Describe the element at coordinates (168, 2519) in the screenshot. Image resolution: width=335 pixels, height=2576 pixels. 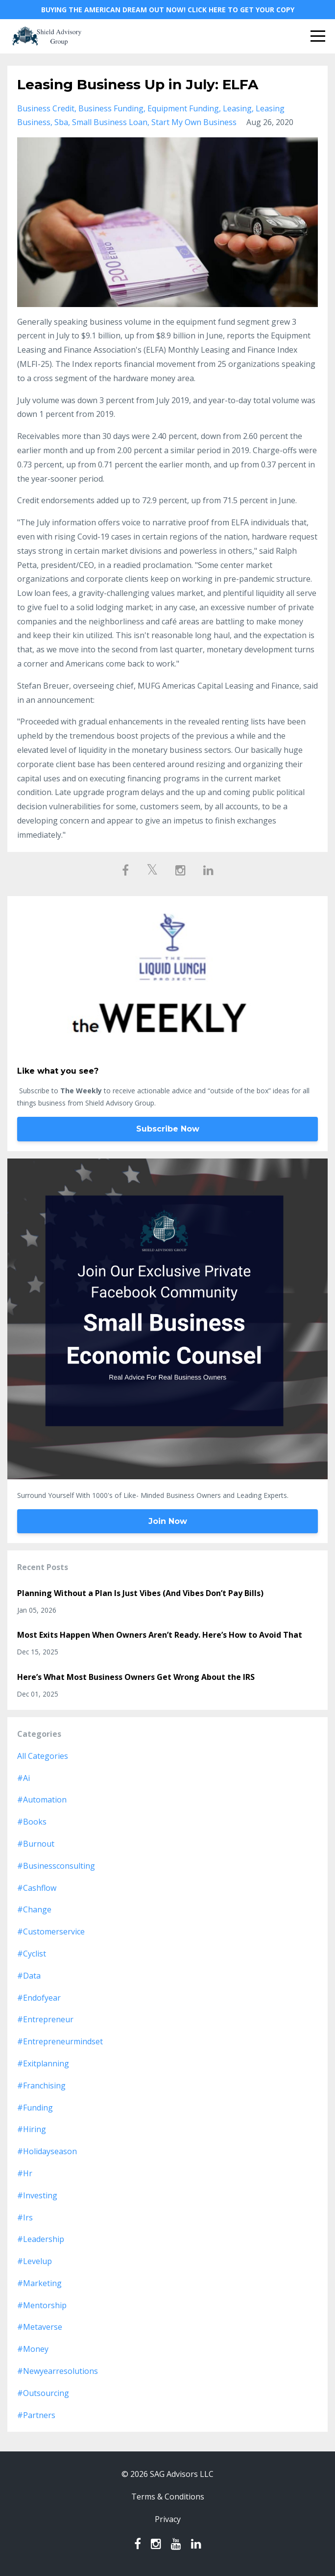
I see `Privacy` at that location.